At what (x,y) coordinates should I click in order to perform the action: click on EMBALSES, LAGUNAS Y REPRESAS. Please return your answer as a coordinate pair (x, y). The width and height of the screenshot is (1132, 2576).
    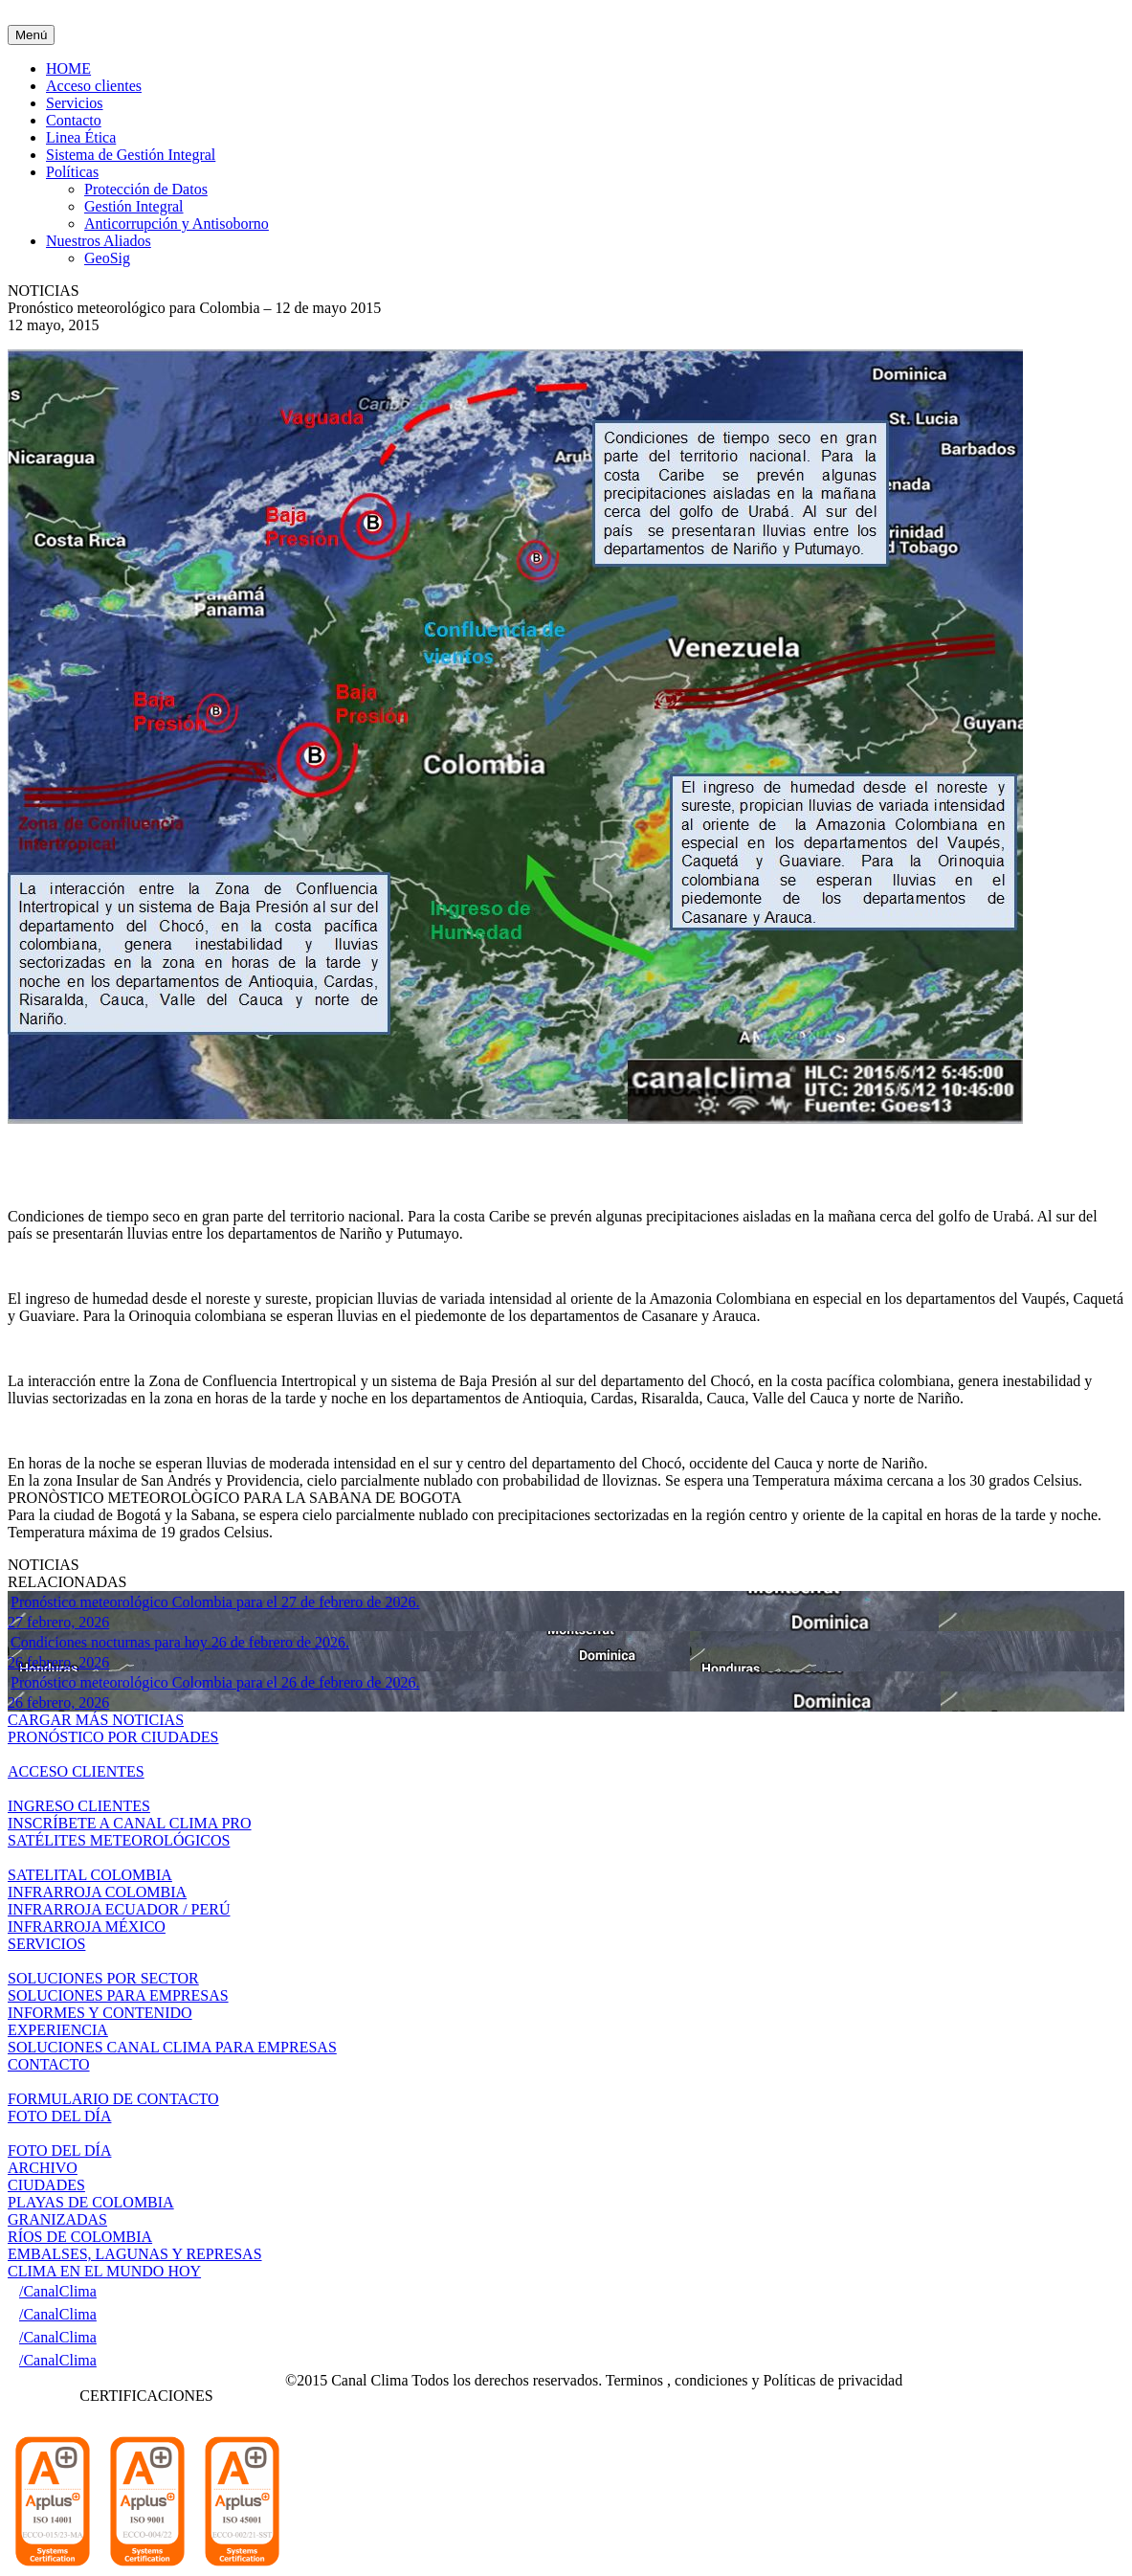
    Looking at the image, I should click on (135, 2254).